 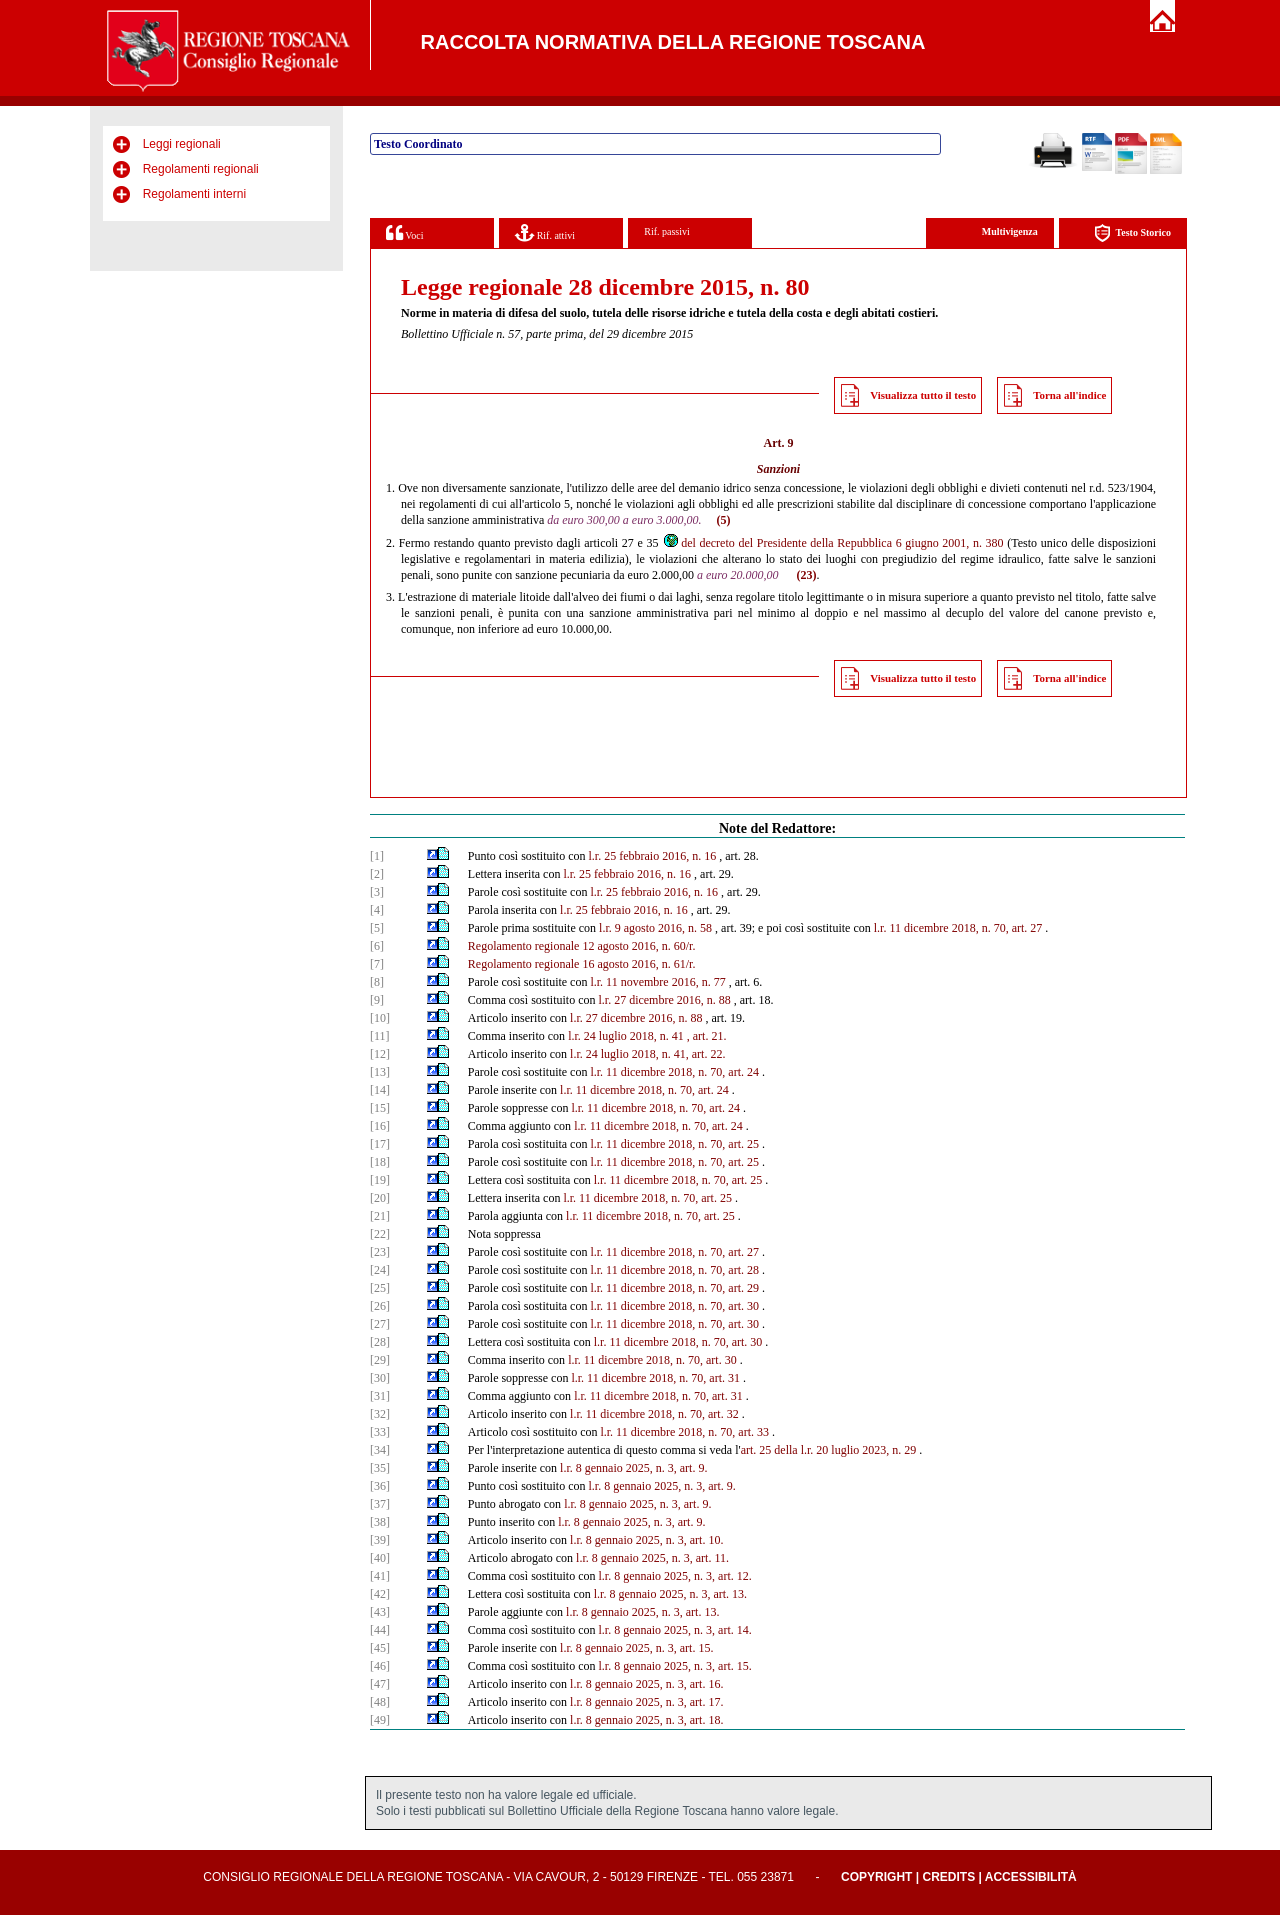 What do you see at coordinates (377, 928) in the screenshot?
I see `[5]` at bounding box center [377, 928].